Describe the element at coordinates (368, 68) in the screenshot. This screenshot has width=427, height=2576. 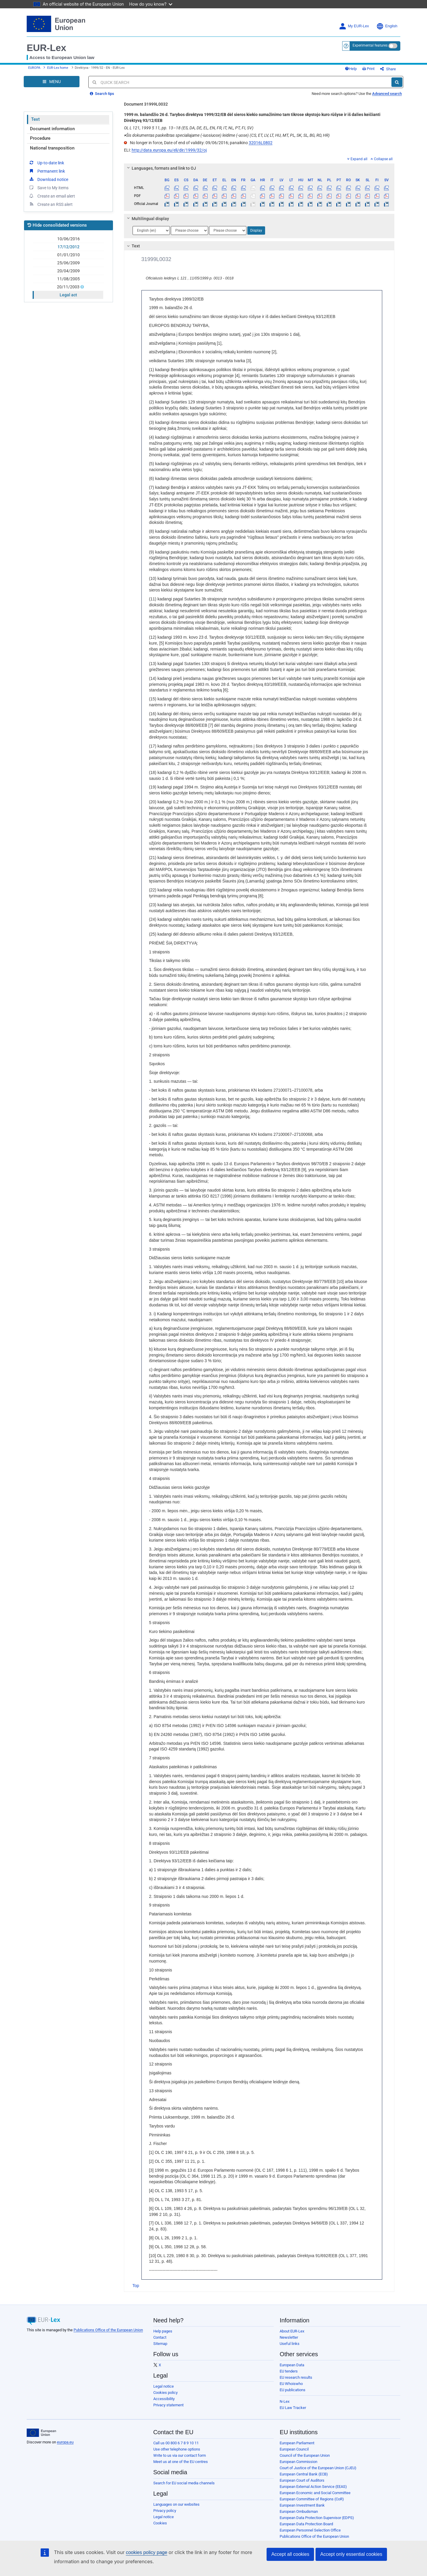
I see `Print` at that location.